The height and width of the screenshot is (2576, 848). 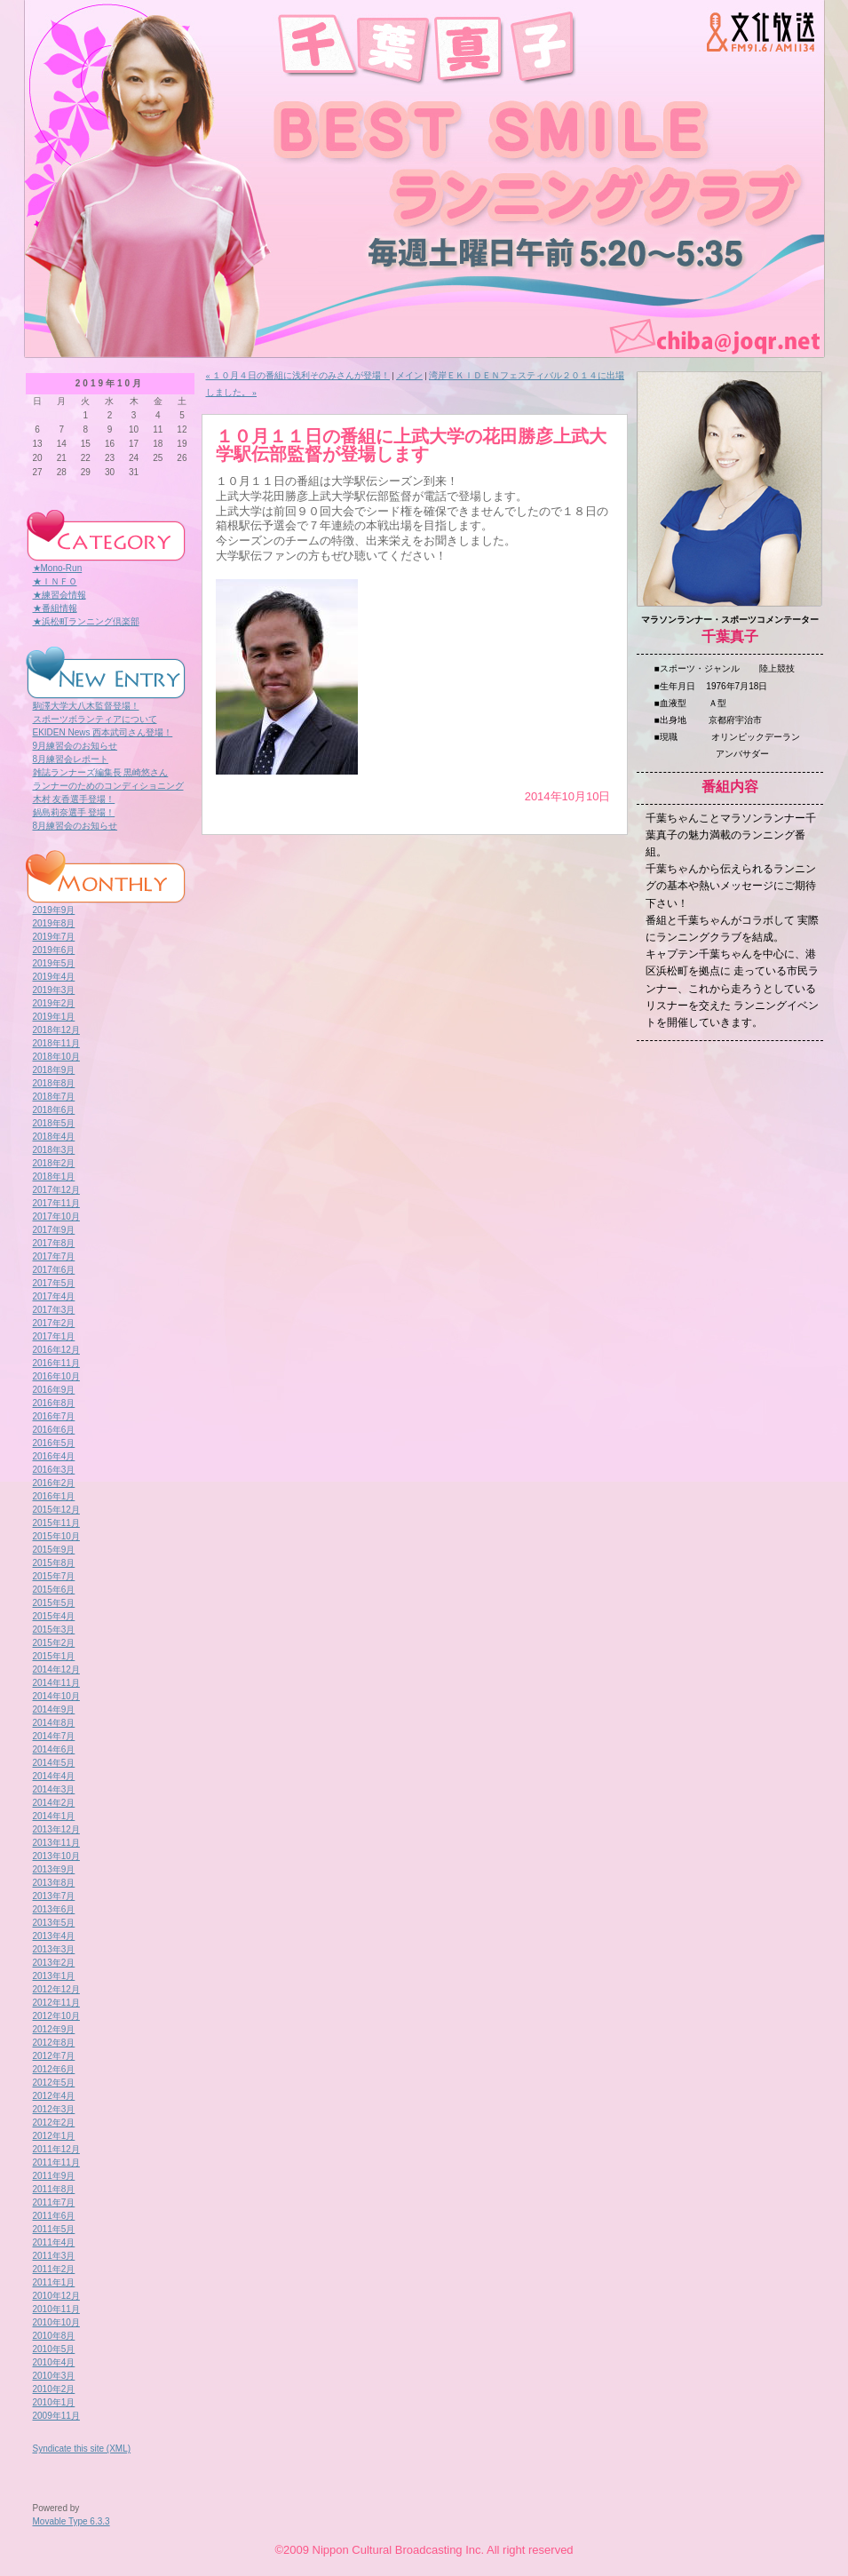 What do you see at coordinates (54, 1070) in the screenshot?
I see `2018年9月` at bounding box center [54, 1070].